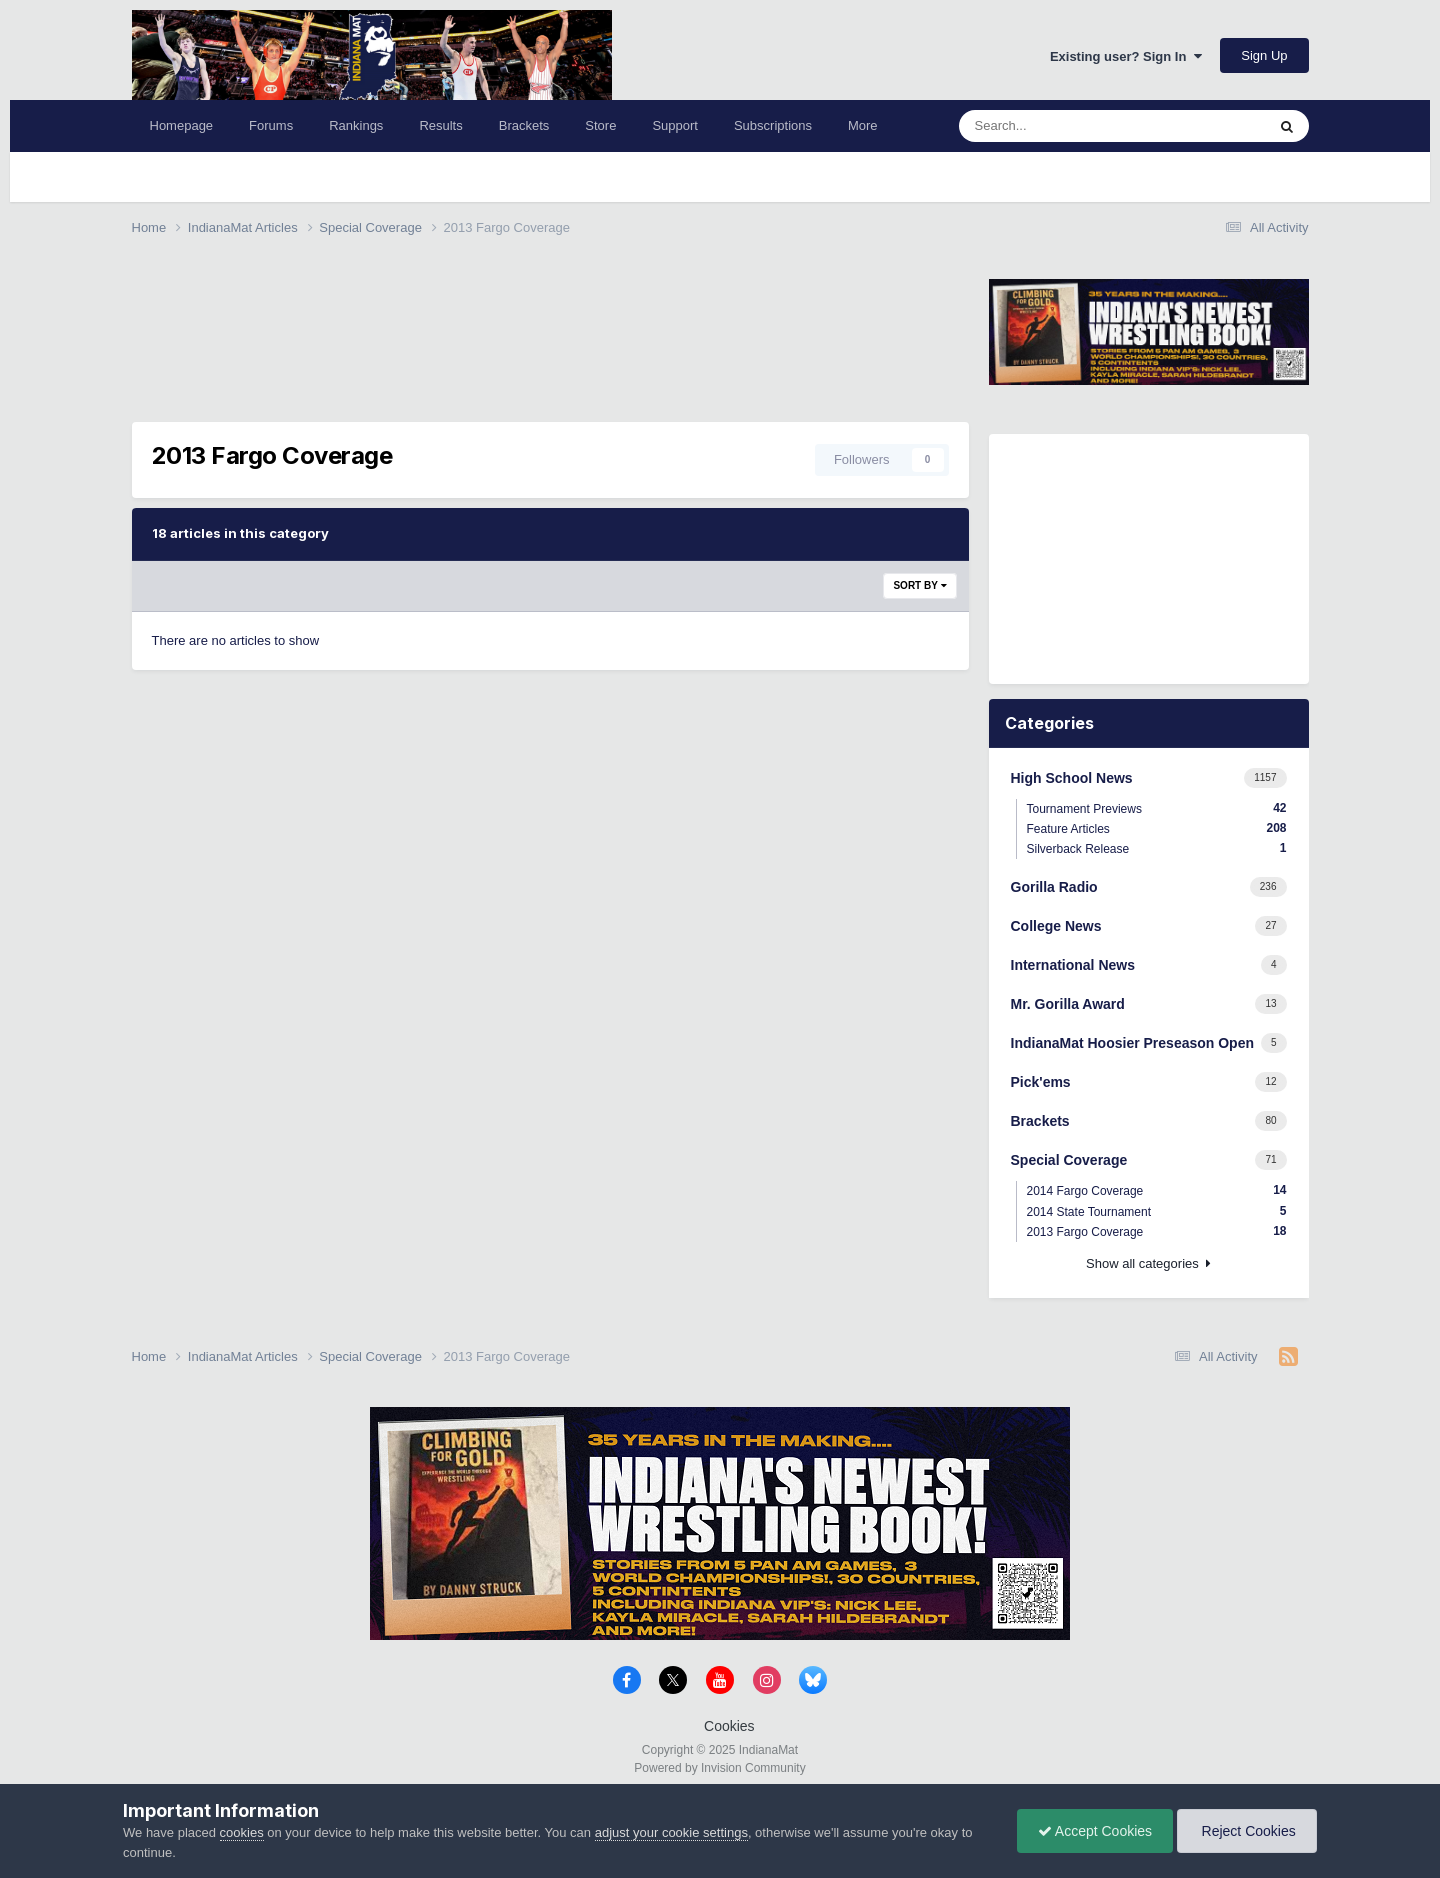 This screenshot has width=1440, height=1878. What do you see at coordinates (1157, 808) in the screenshot?
I see `Tournament Previews` at bounding box center [1157, 808].